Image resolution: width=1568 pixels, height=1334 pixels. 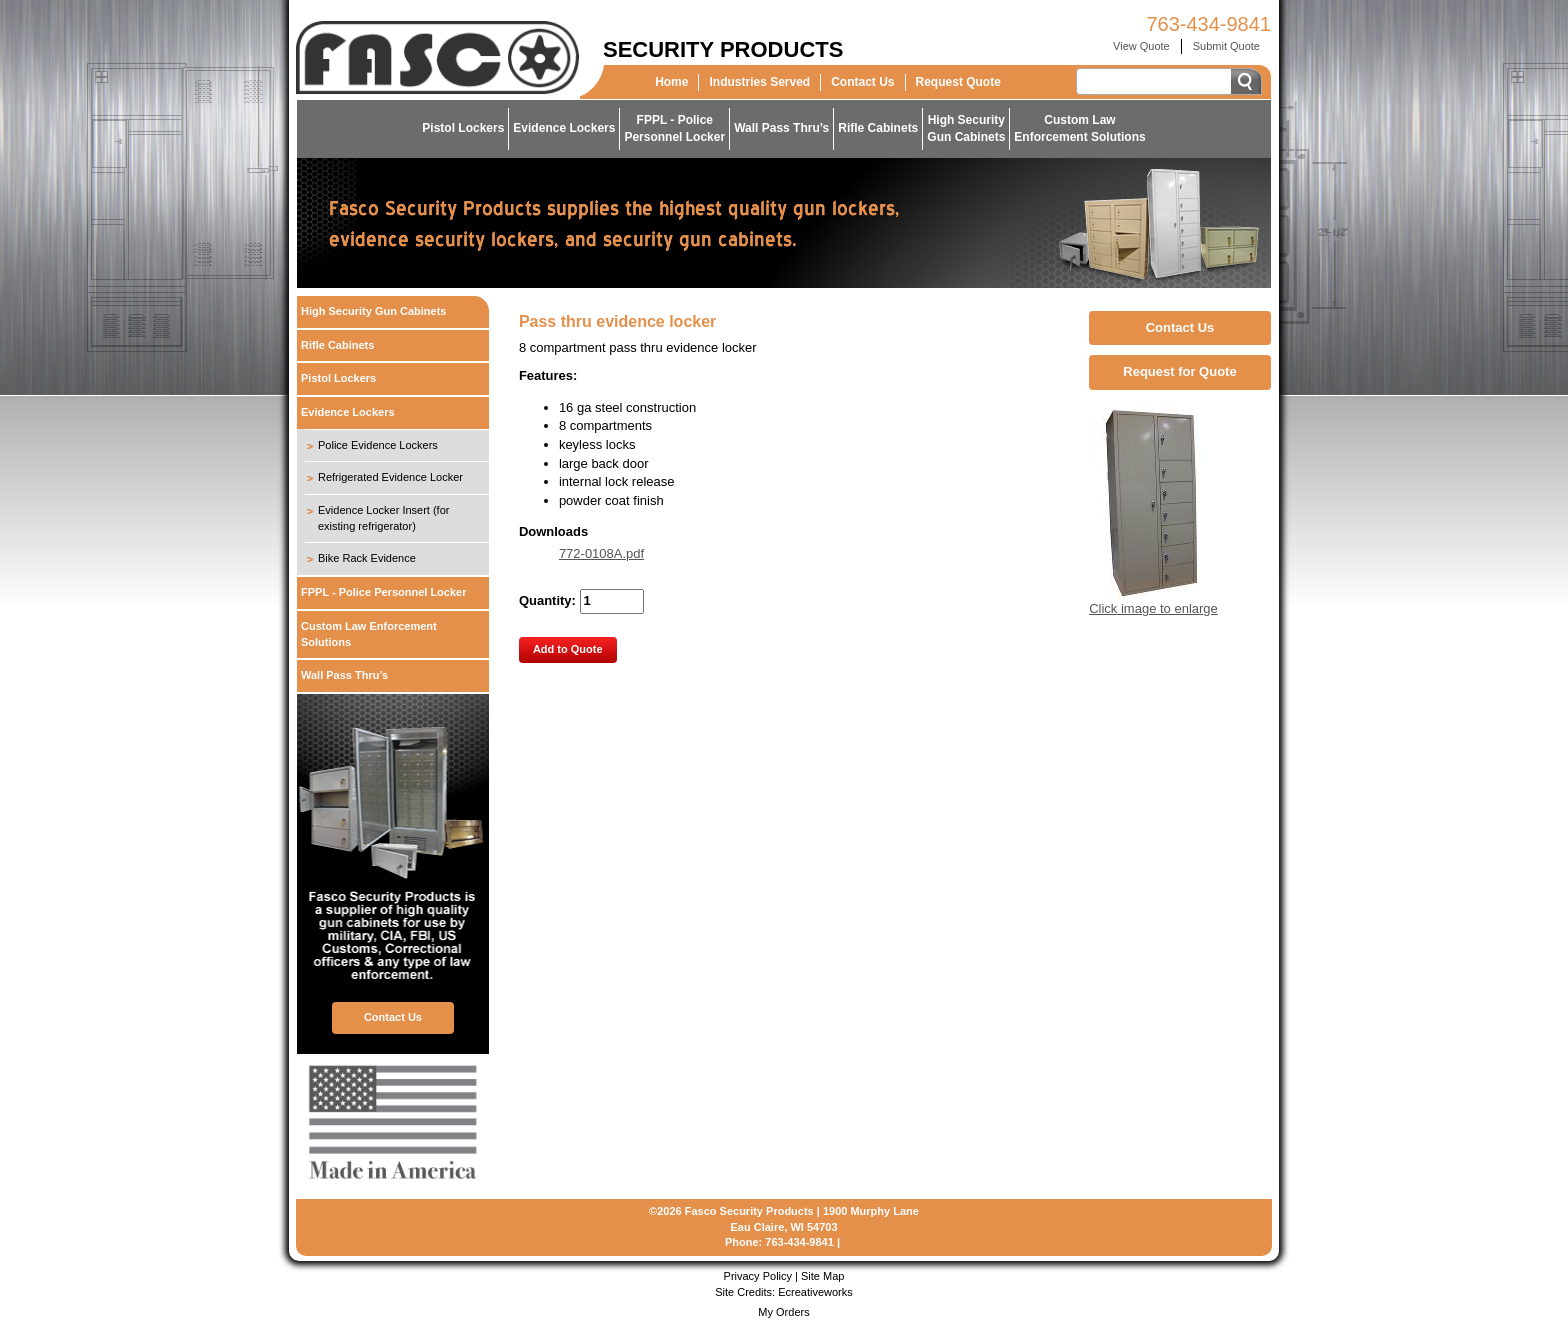 What do you see at coordinates (601, 553) in the screenshot?
I see `772-0108A.pdf` at bounding box center [601, 553].